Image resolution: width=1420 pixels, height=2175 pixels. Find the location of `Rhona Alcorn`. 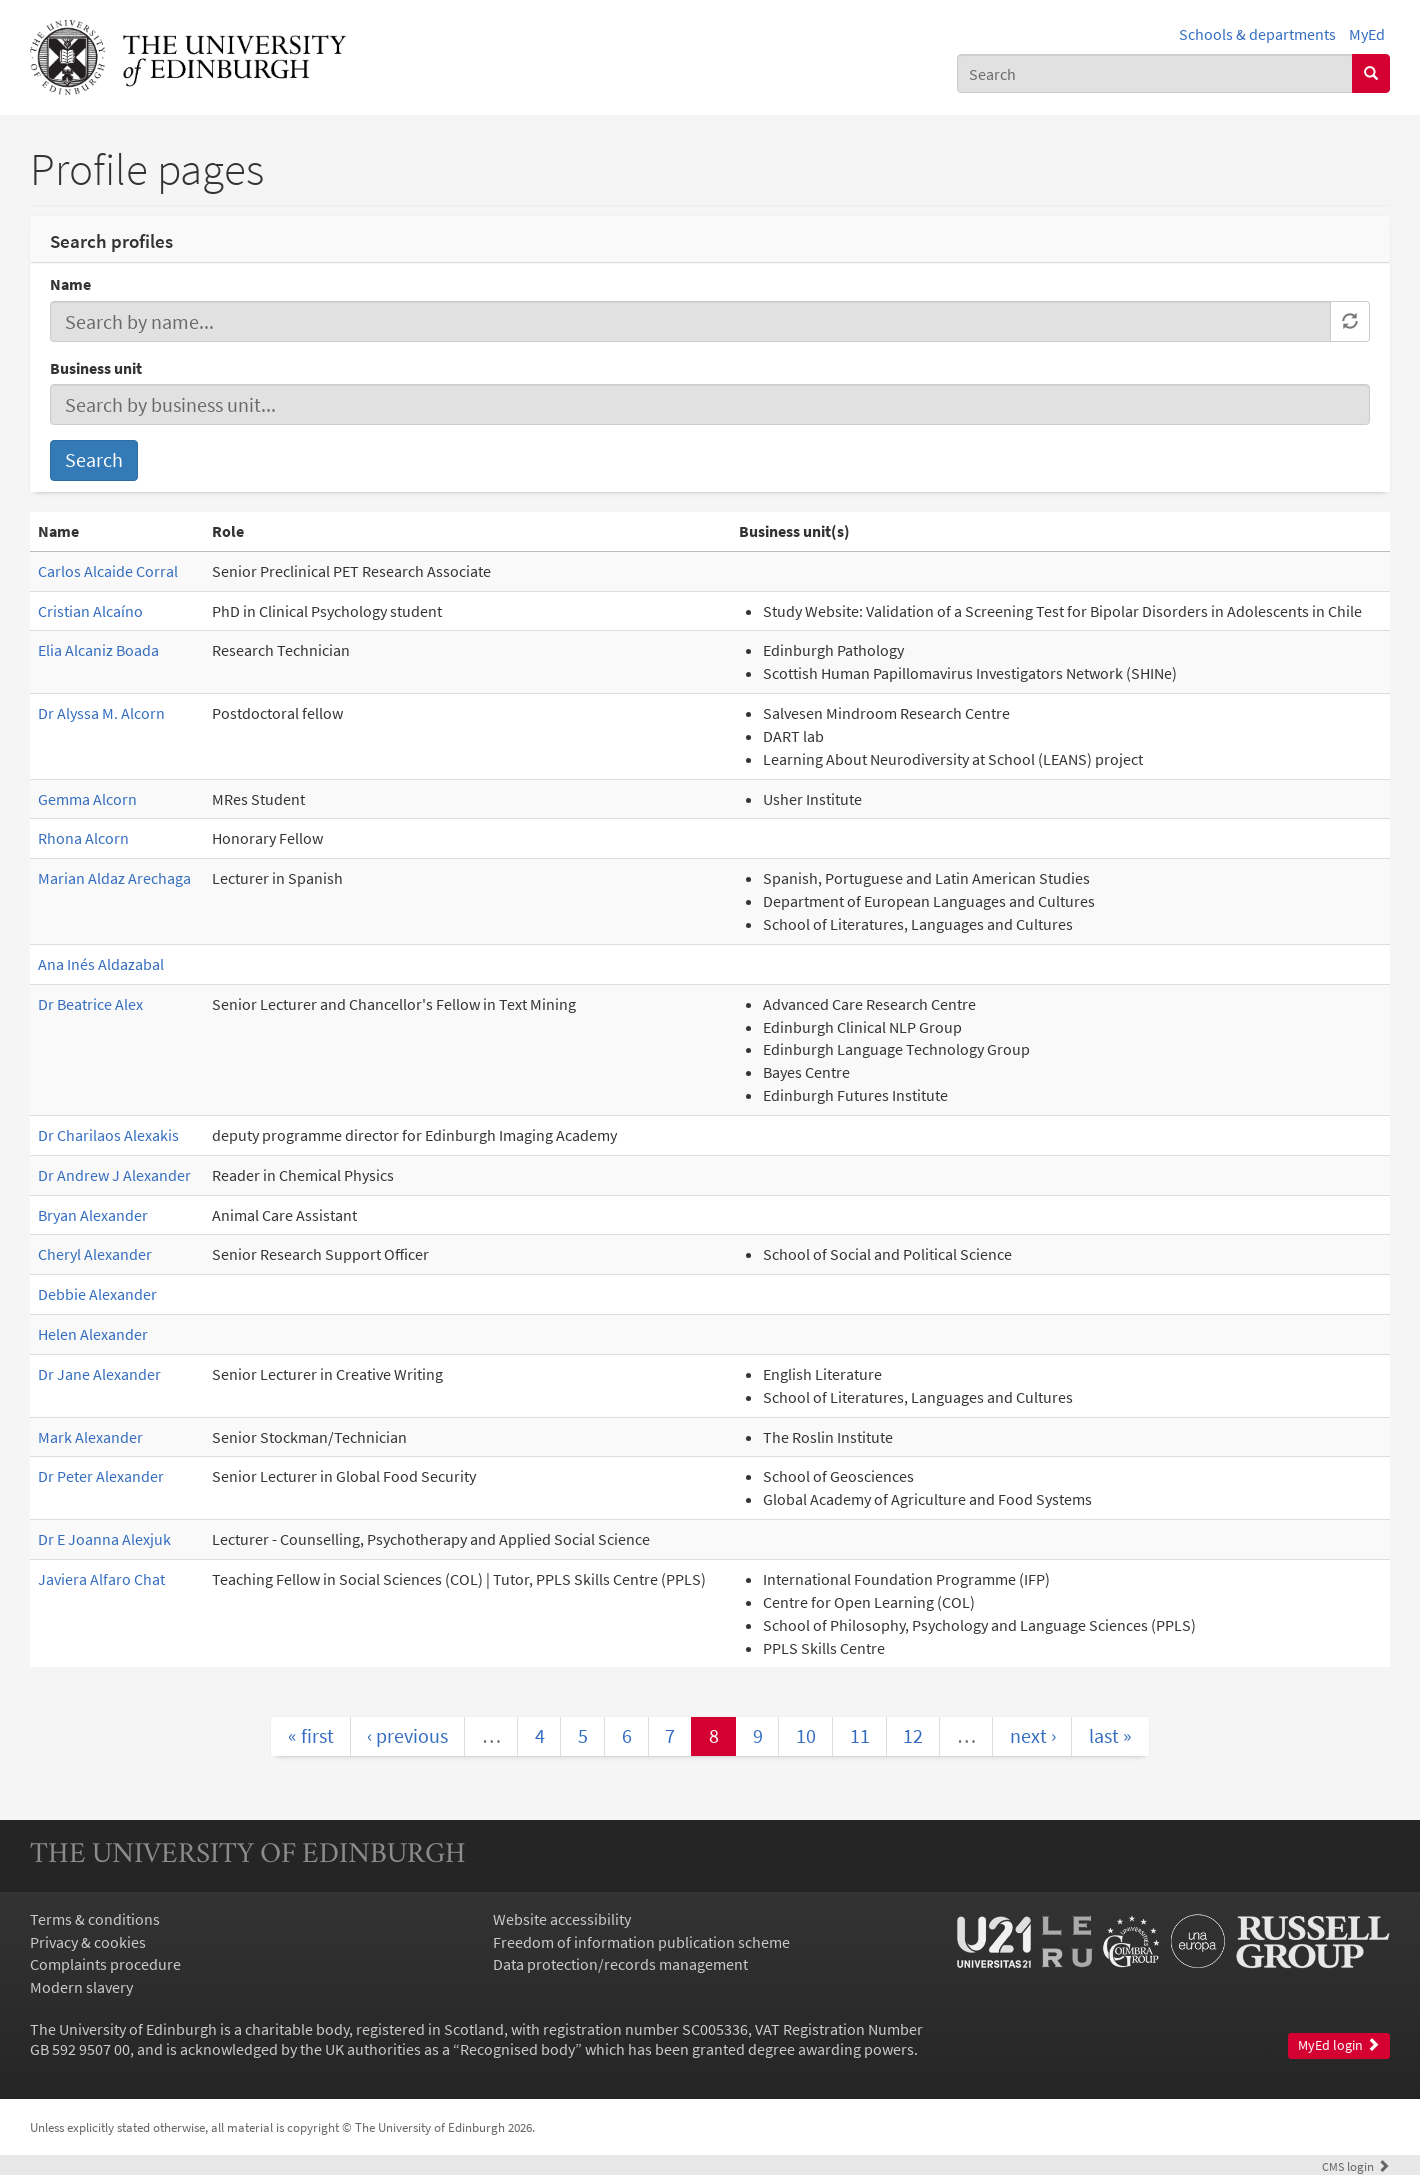

Rhona Alcorn is located at coordinates (83, 838).